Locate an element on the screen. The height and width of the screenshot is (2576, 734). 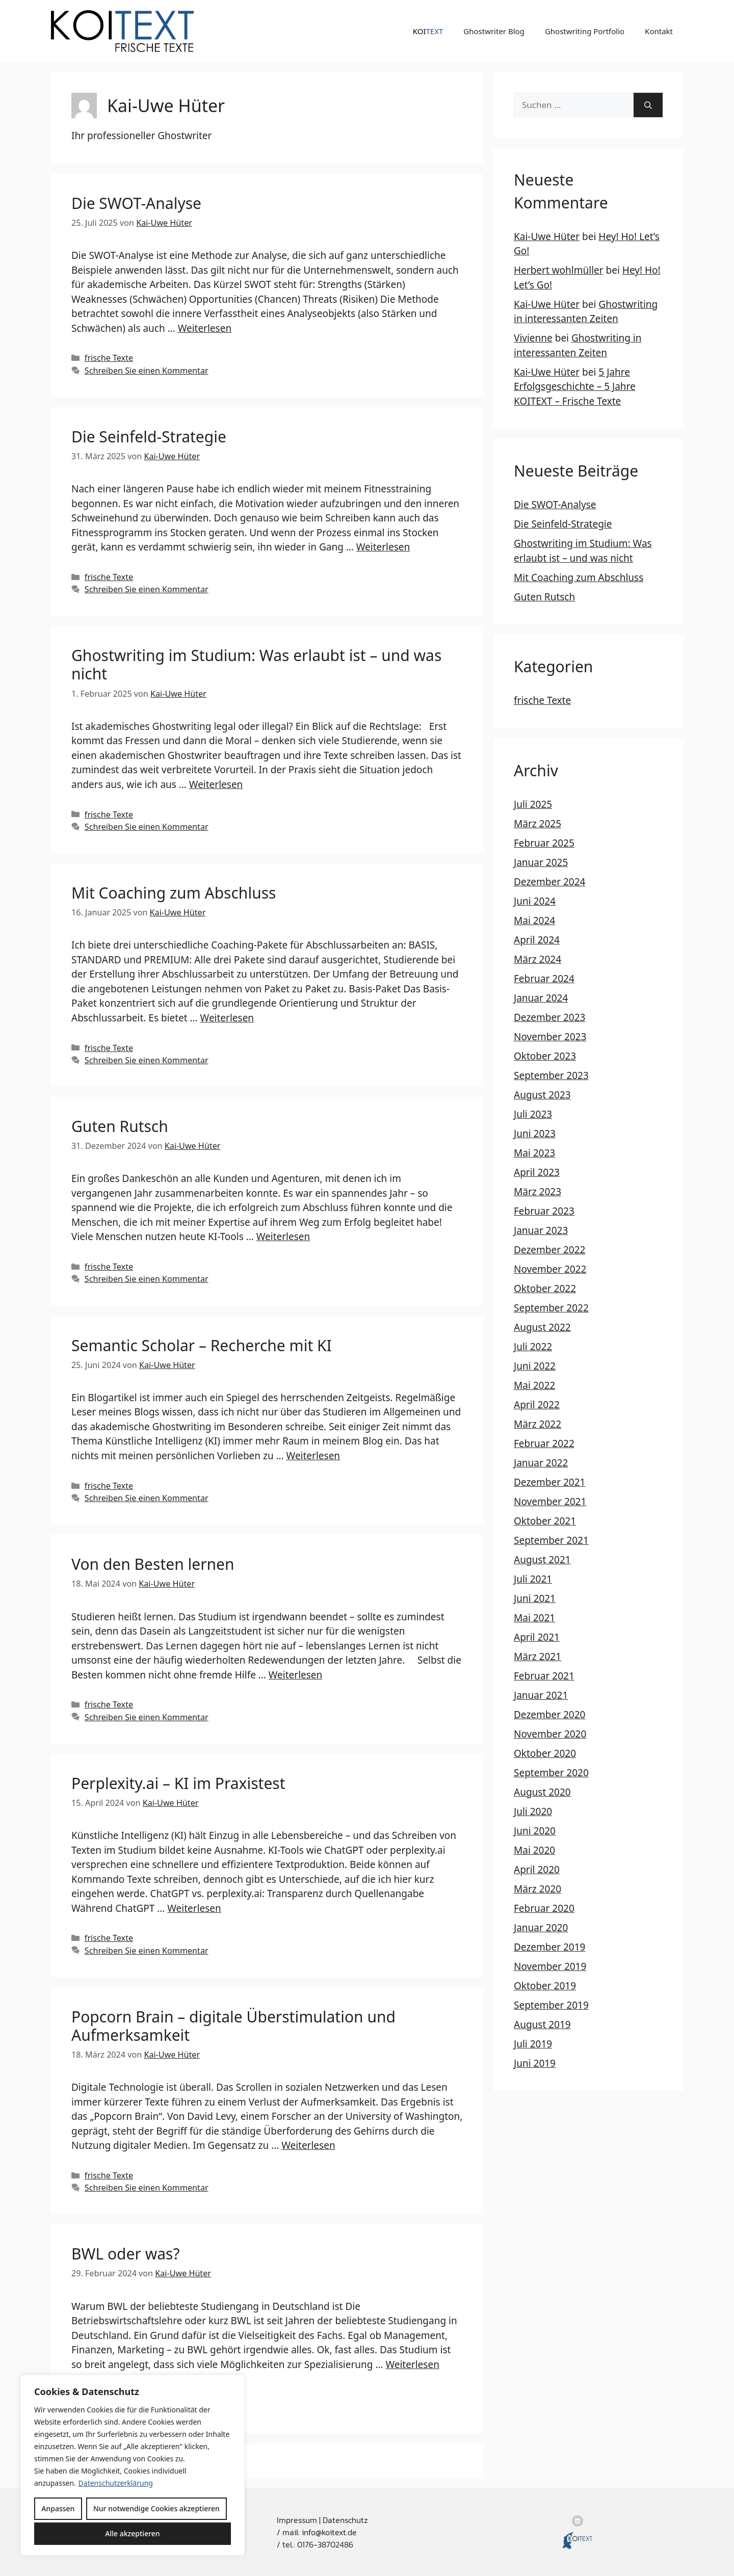
März 2020 is located at coordinates (537, 1889).